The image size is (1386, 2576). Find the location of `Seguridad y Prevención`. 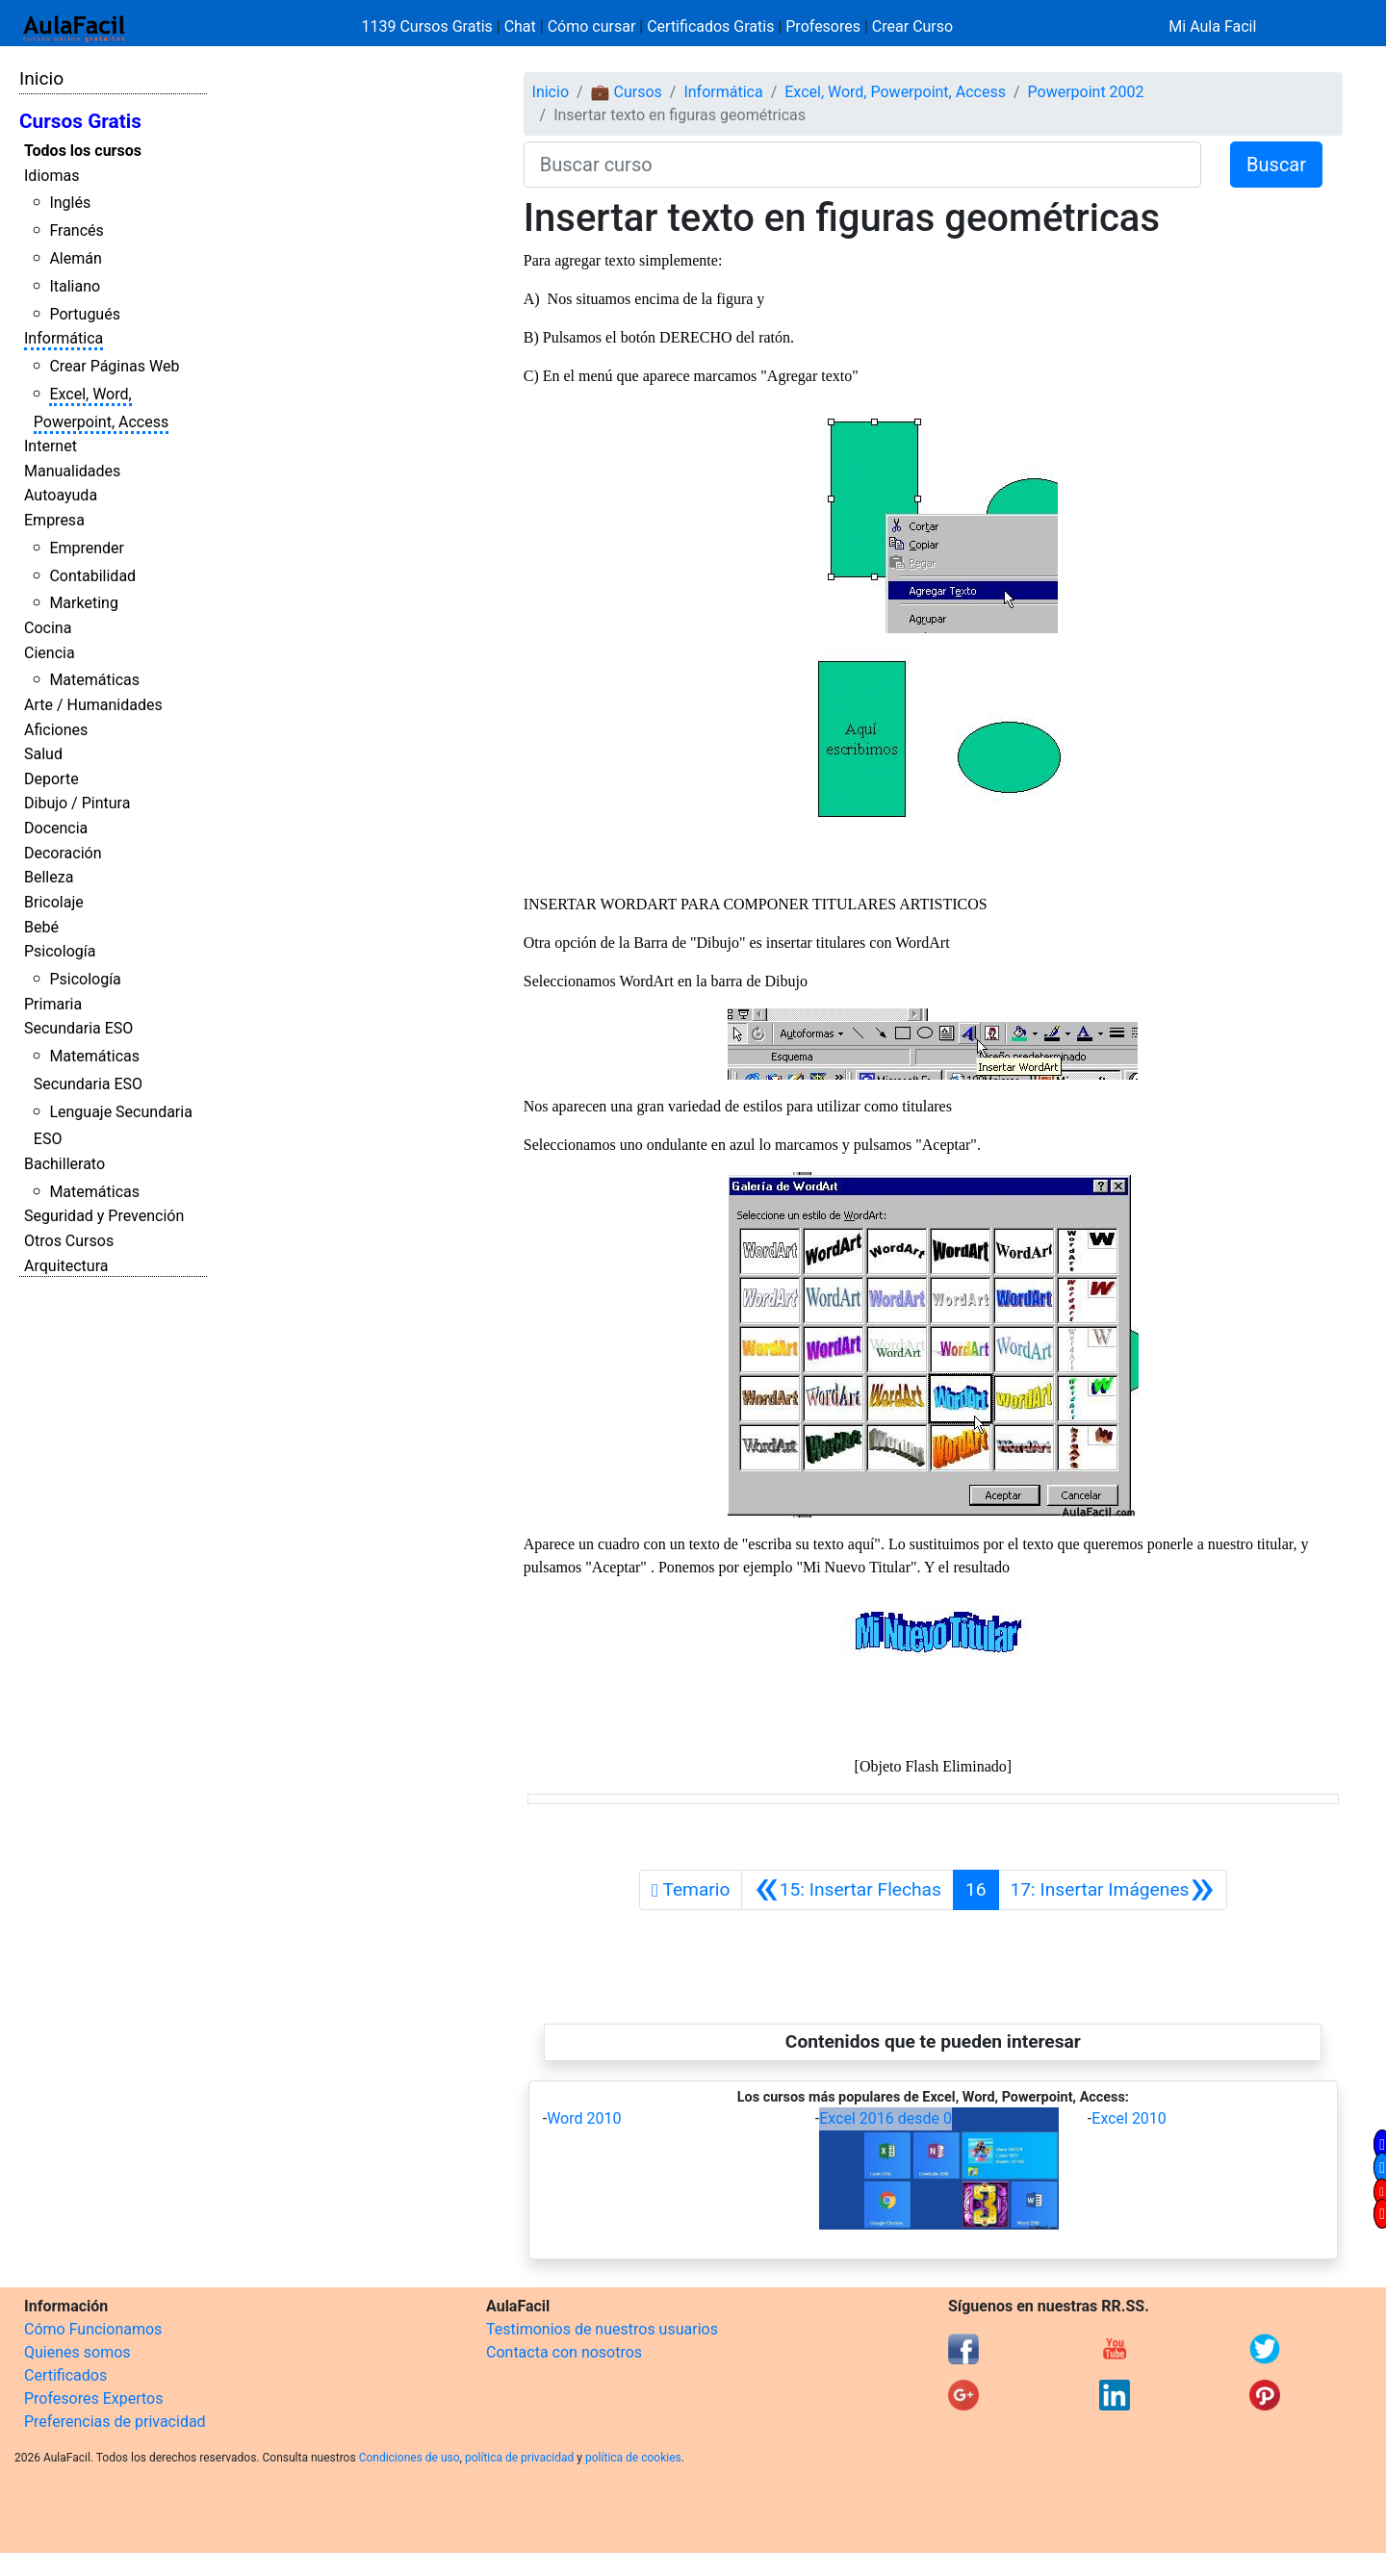

Seguridad y Prevención is located at coordinates (104, 1216).